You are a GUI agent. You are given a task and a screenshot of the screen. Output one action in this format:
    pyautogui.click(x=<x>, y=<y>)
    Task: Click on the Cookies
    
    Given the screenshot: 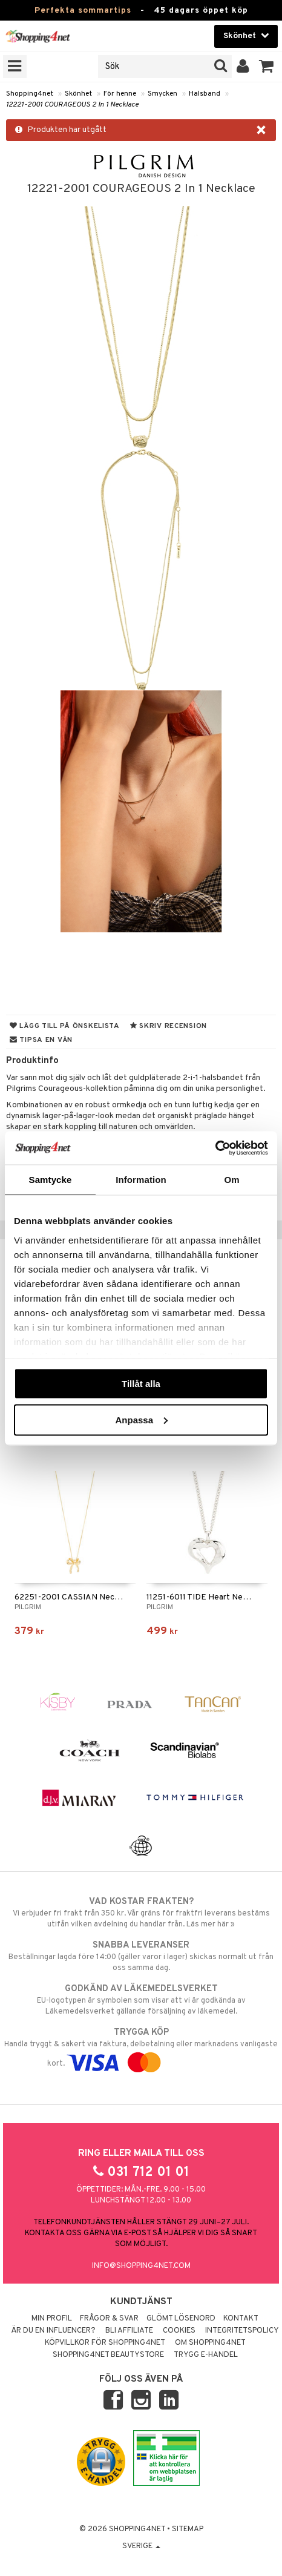 What is the action you would take?
    pyautogui.click(x=179, y=2331)
    